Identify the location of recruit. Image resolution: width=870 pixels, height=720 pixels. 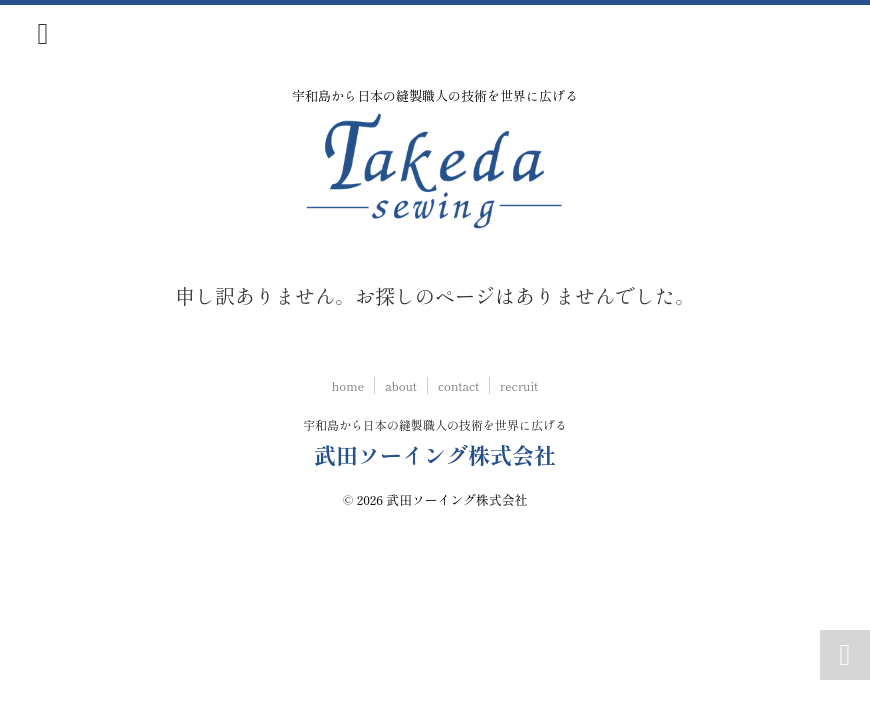
(519, 385).